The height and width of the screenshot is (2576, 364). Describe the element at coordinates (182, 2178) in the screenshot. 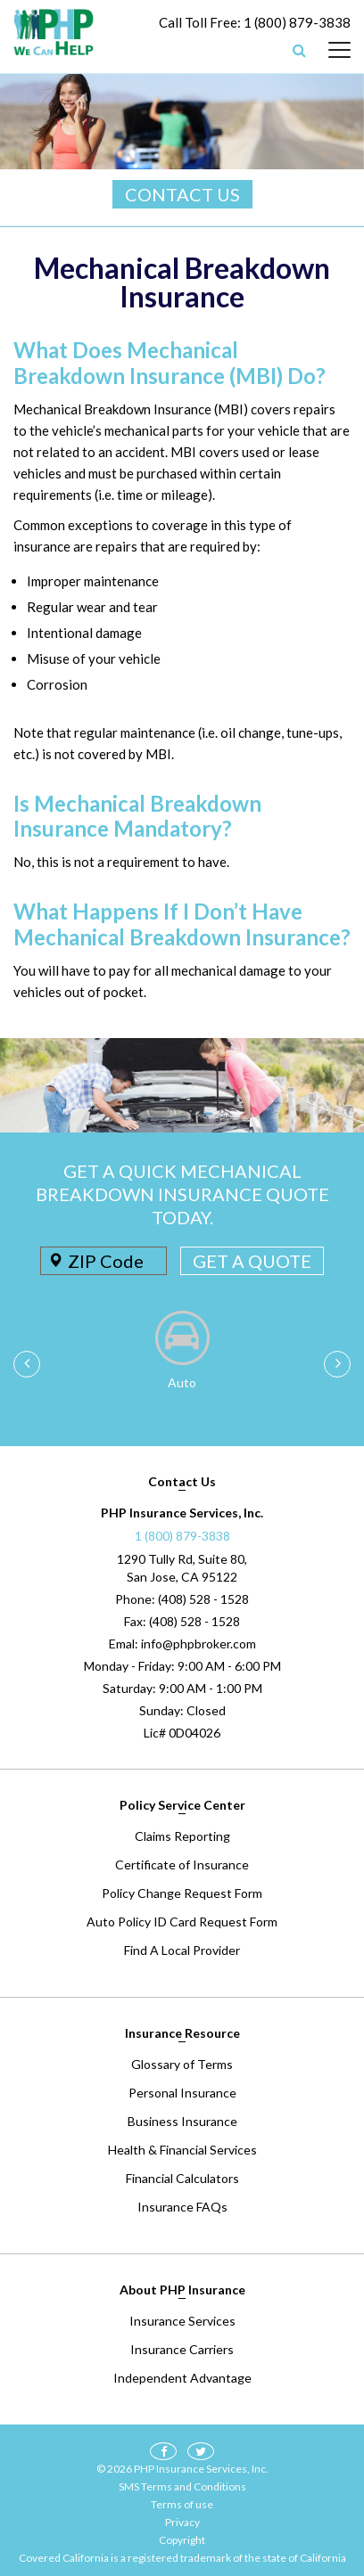

I see `Financial Calculators` at that location.